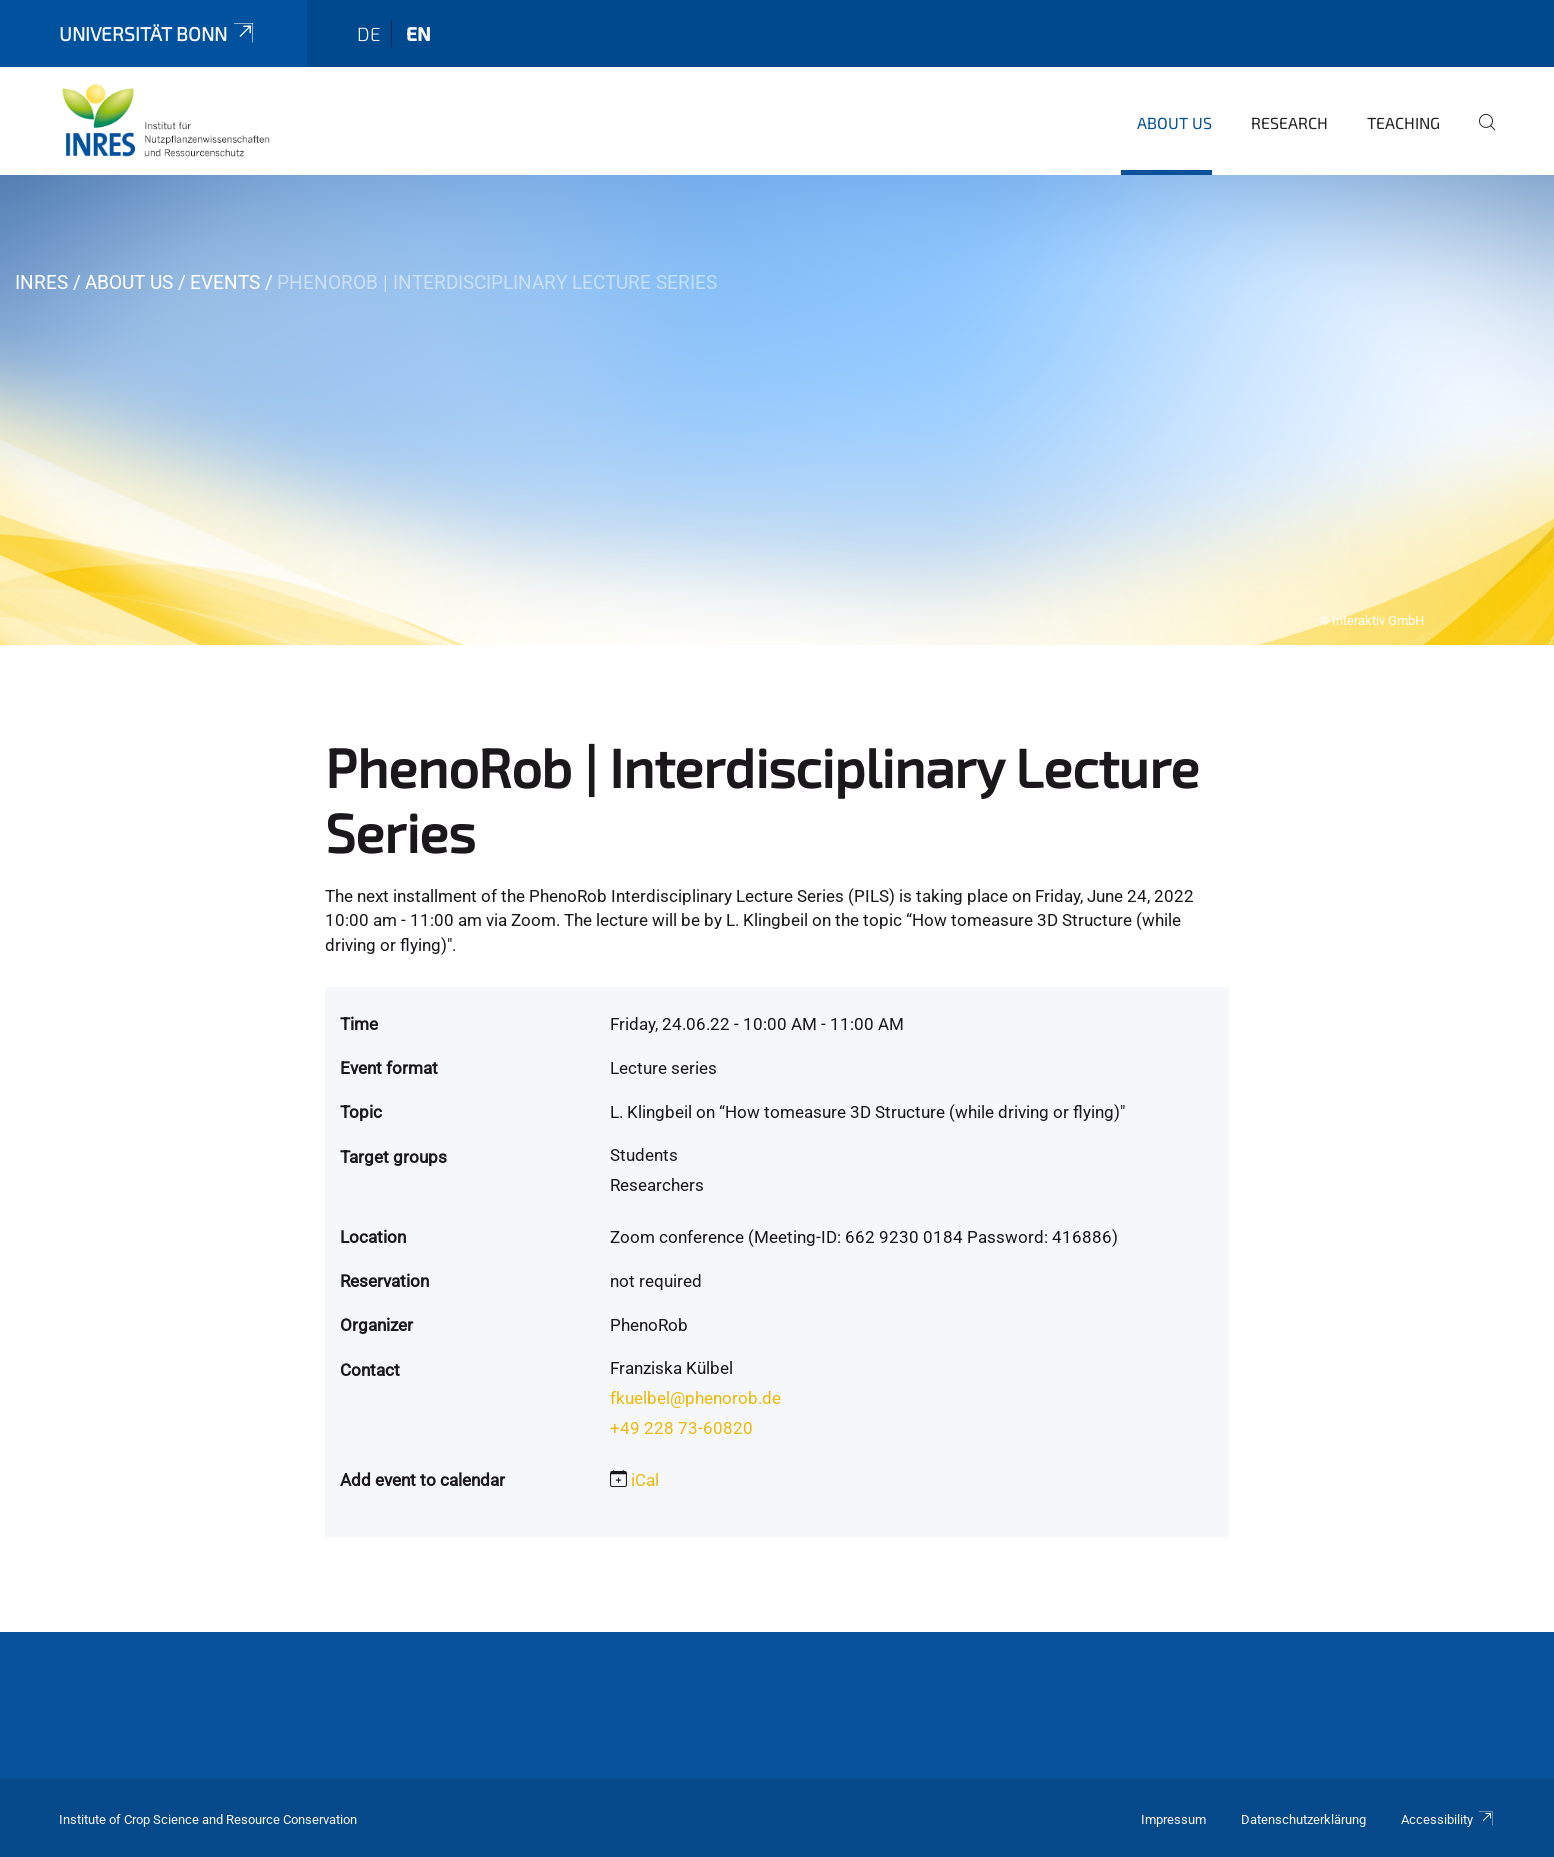 The height and width of the screenshot is (1857, 1554). I want to click on Events, so click(225, 282).